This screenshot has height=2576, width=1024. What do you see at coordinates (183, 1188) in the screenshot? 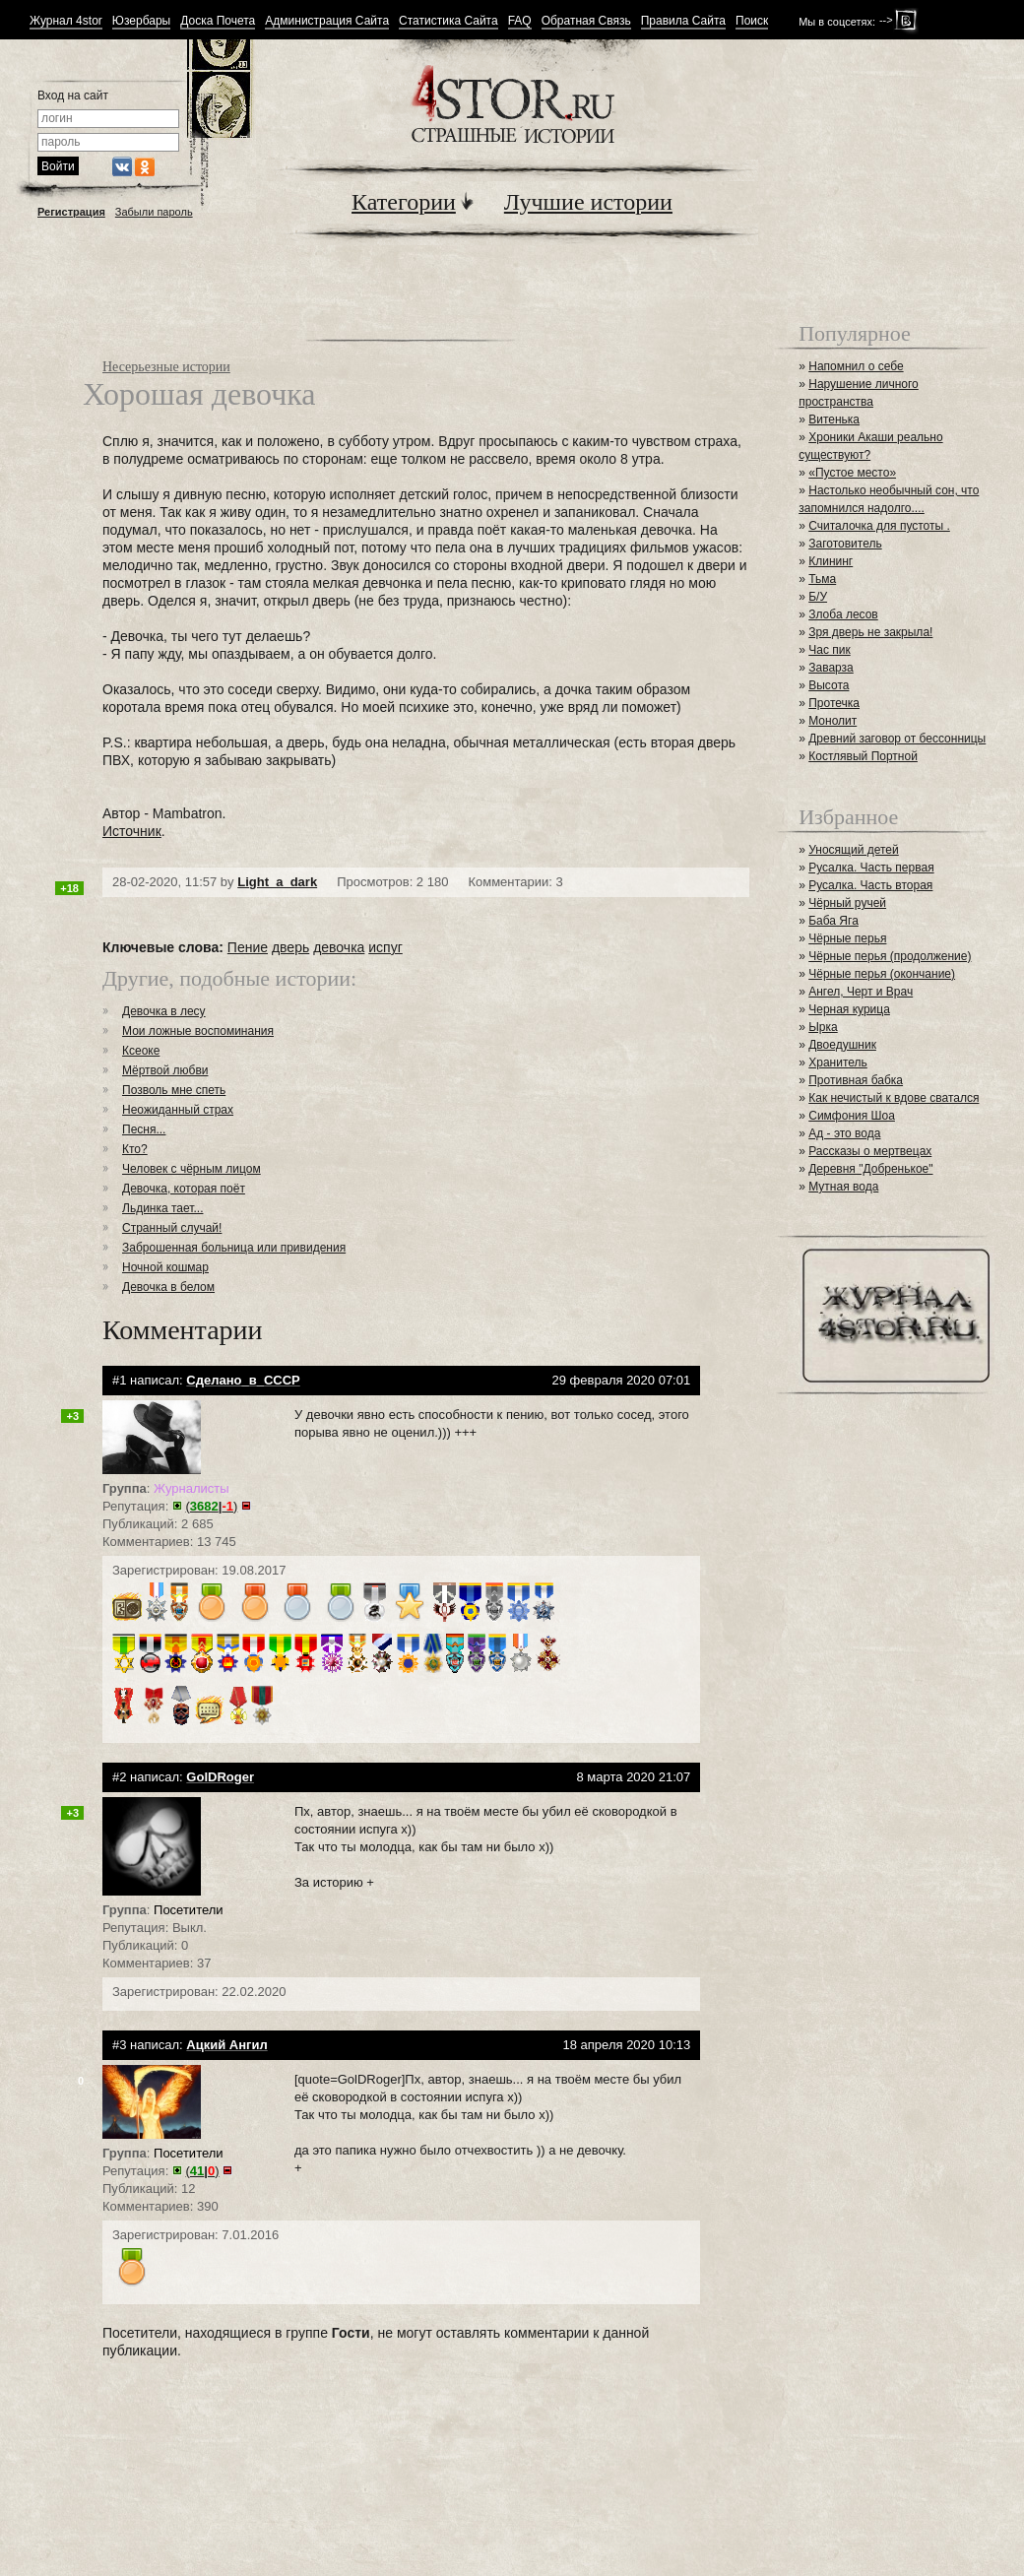
I see `Девочка, которая поёт` at bounding box center [183, 1188].